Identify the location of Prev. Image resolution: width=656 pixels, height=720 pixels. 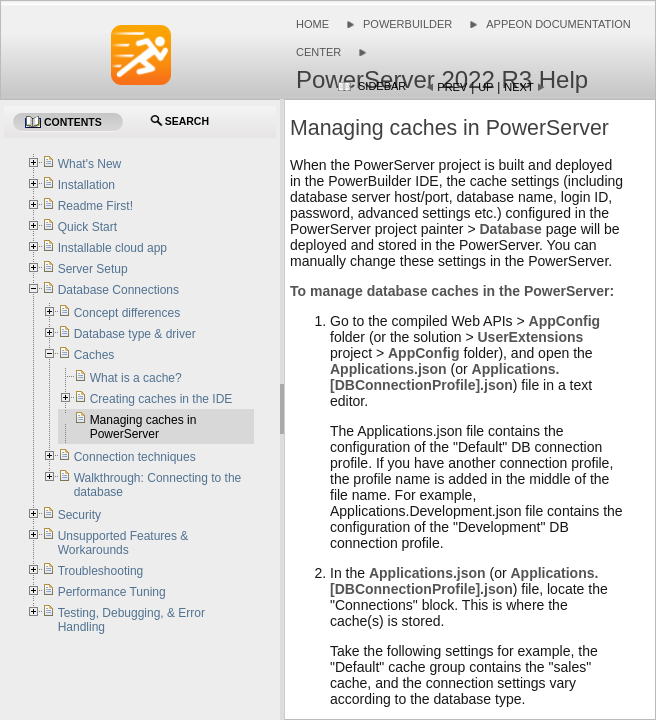
(452, 87).